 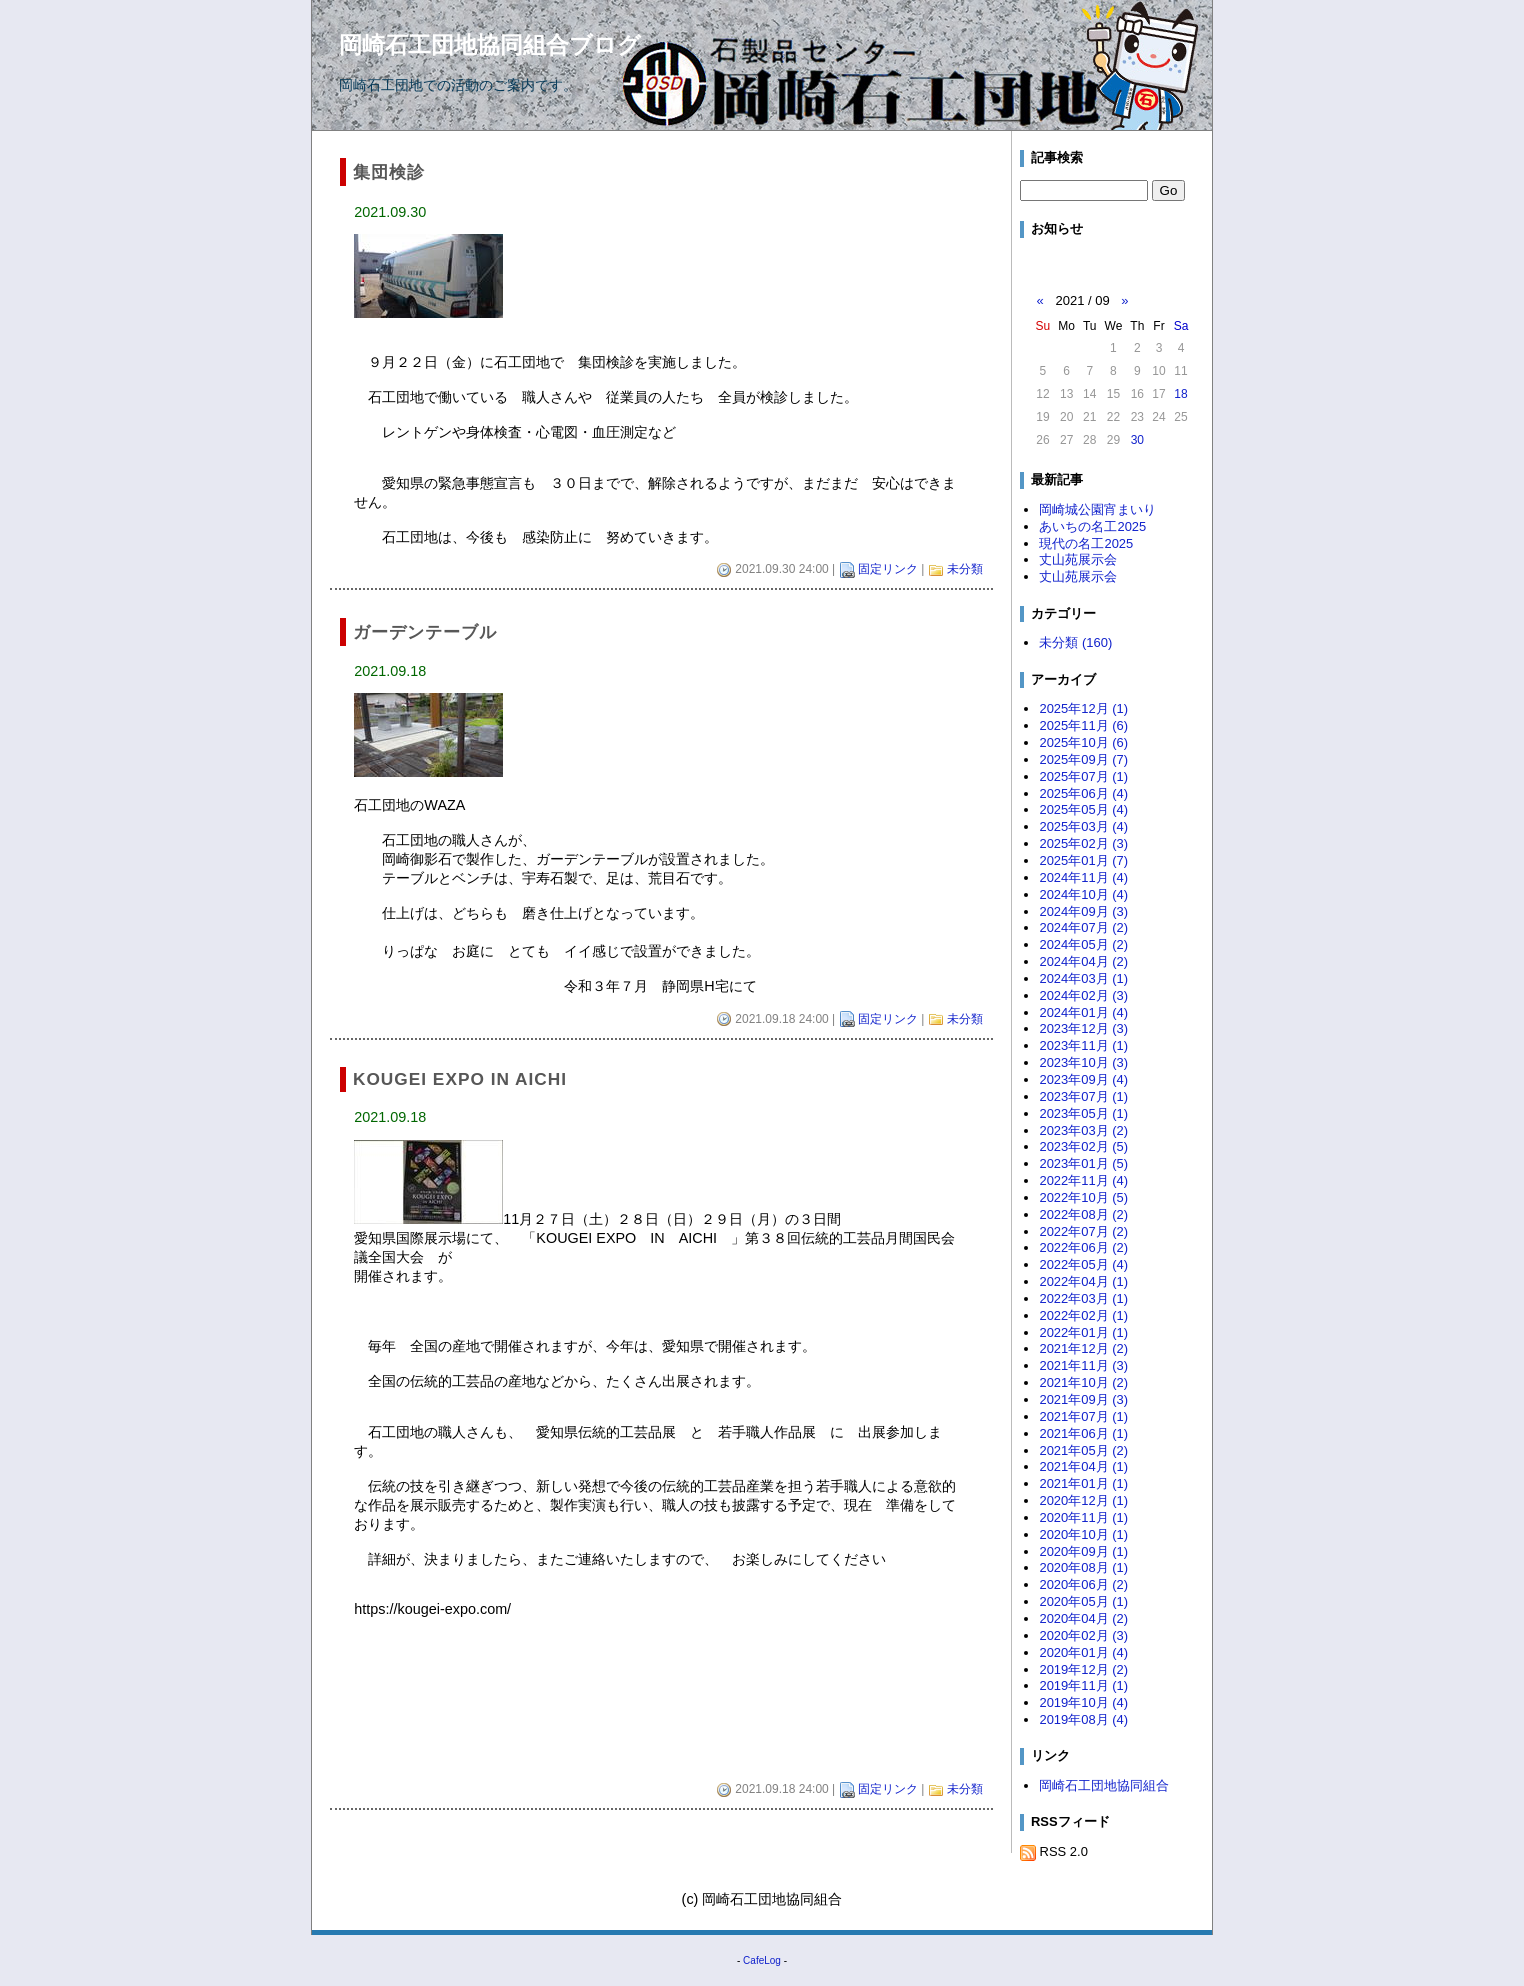 I want to click on 2019年10月 (4), so click(x=1083, y=1702).